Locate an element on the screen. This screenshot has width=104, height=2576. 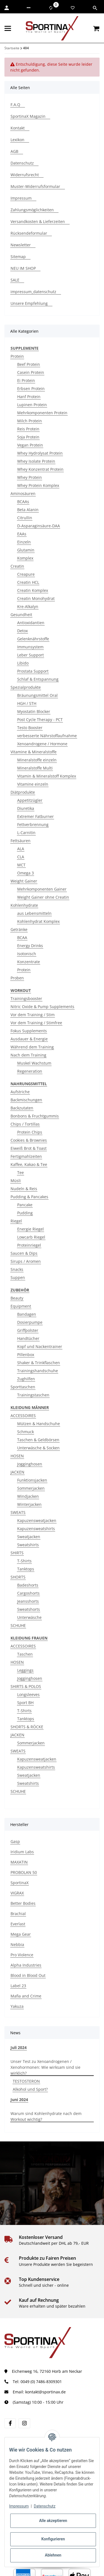
Gelenknährstoffe is located at coordinates (33, 638).